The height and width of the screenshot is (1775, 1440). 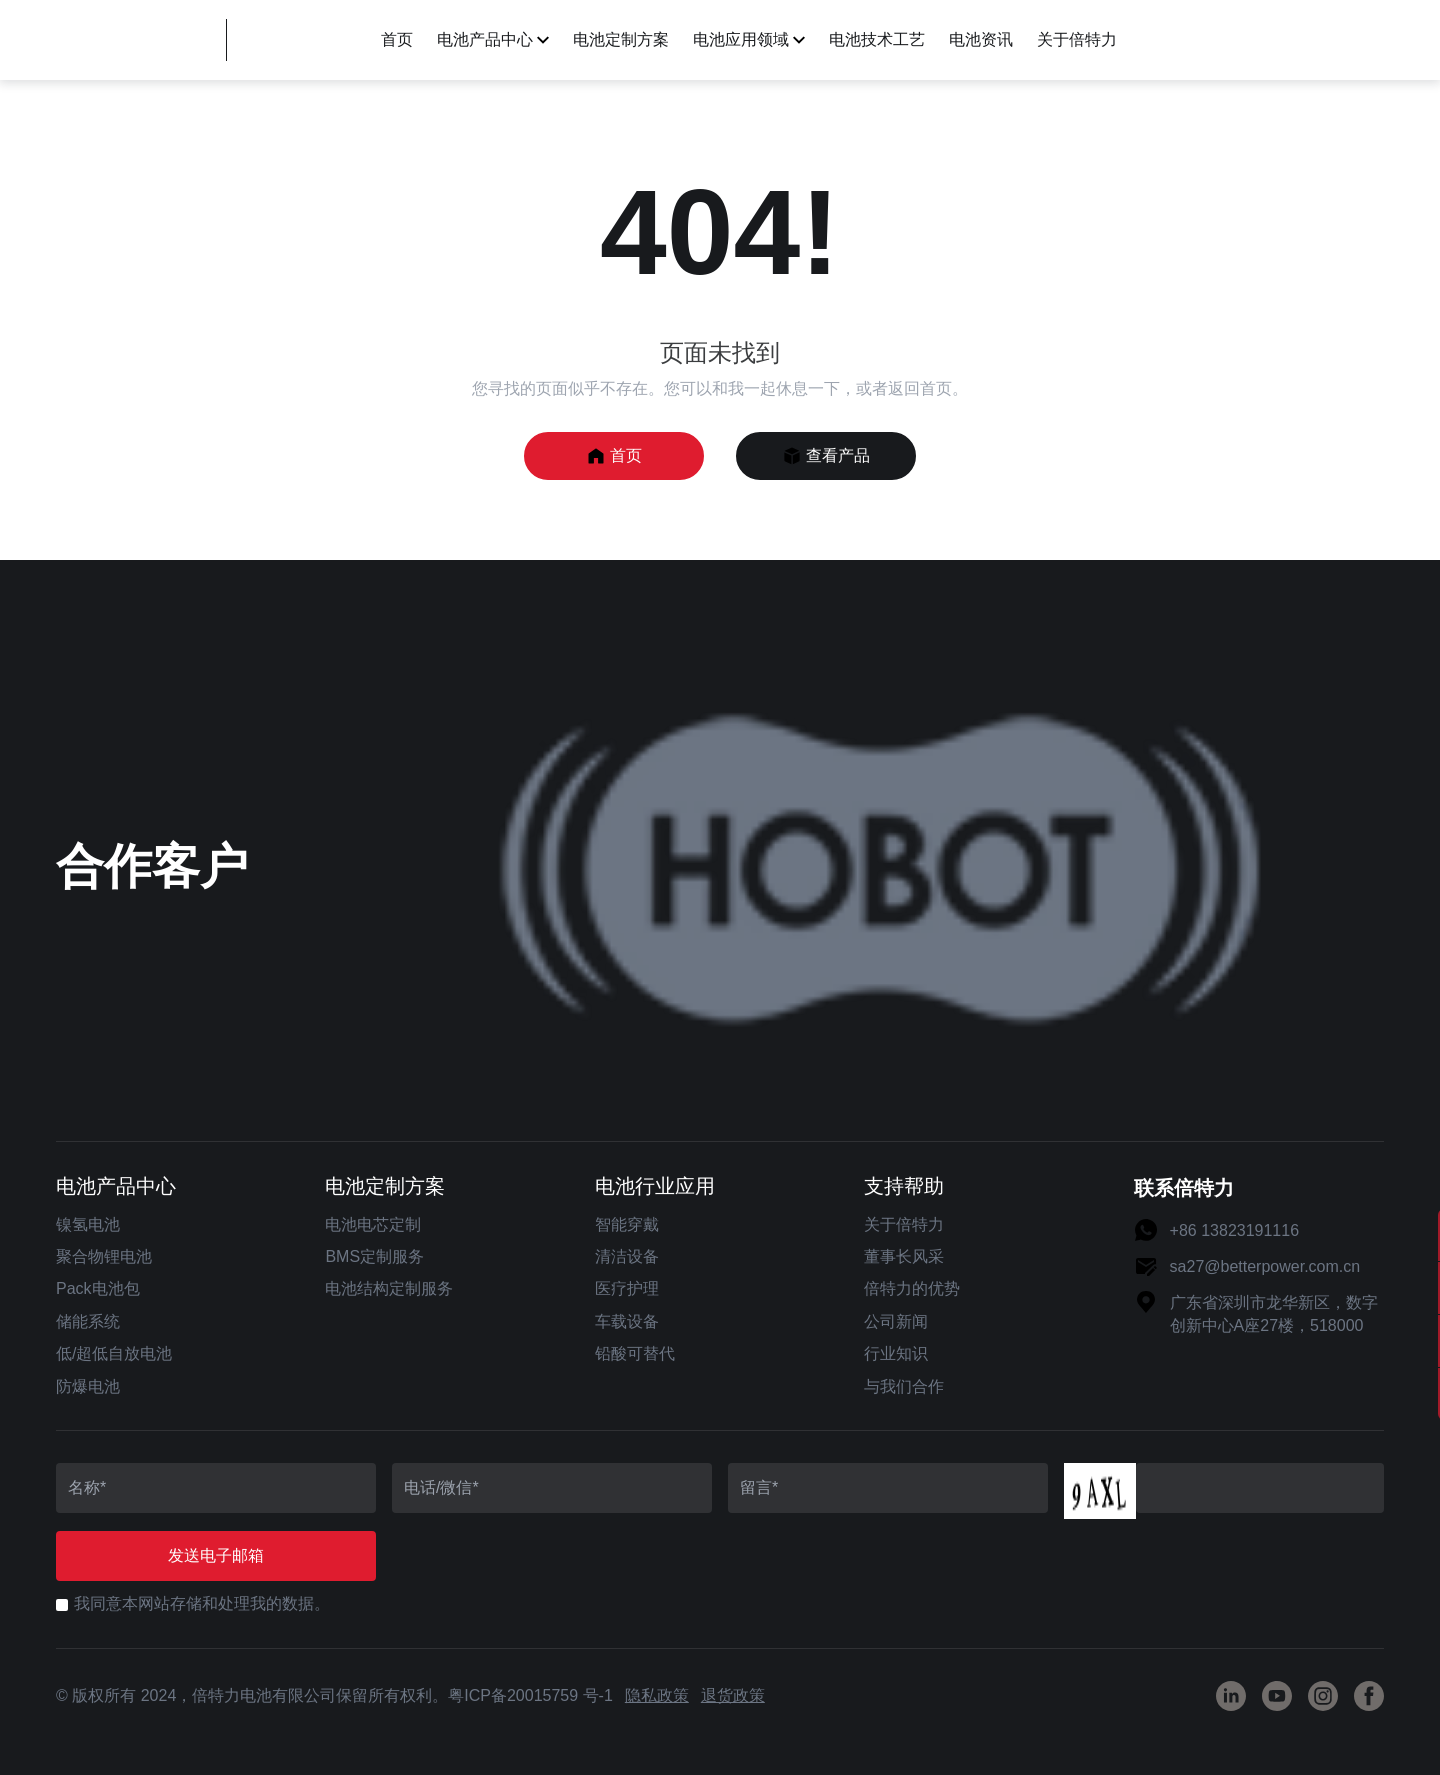 I want to click on +86 13823191116, so click(x=1234, y=1230).